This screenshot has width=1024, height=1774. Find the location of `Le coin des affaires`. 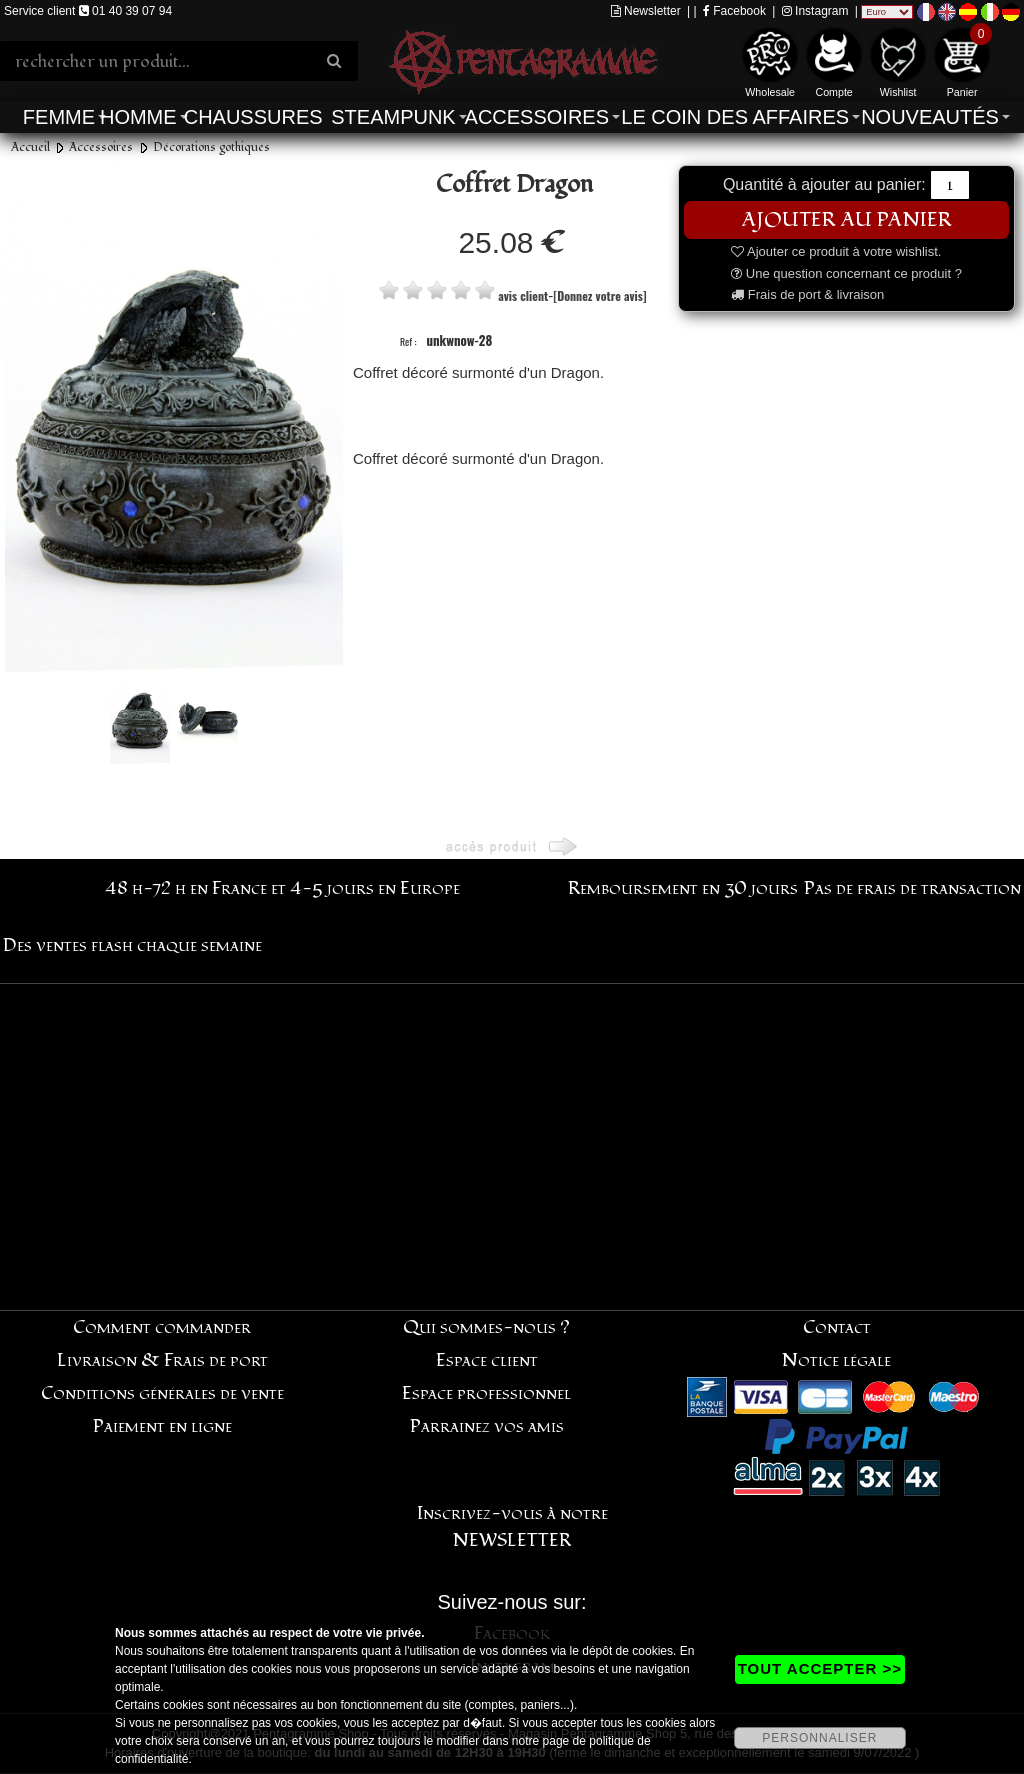

Le coin des affaires is located at coordinates (735, 117).